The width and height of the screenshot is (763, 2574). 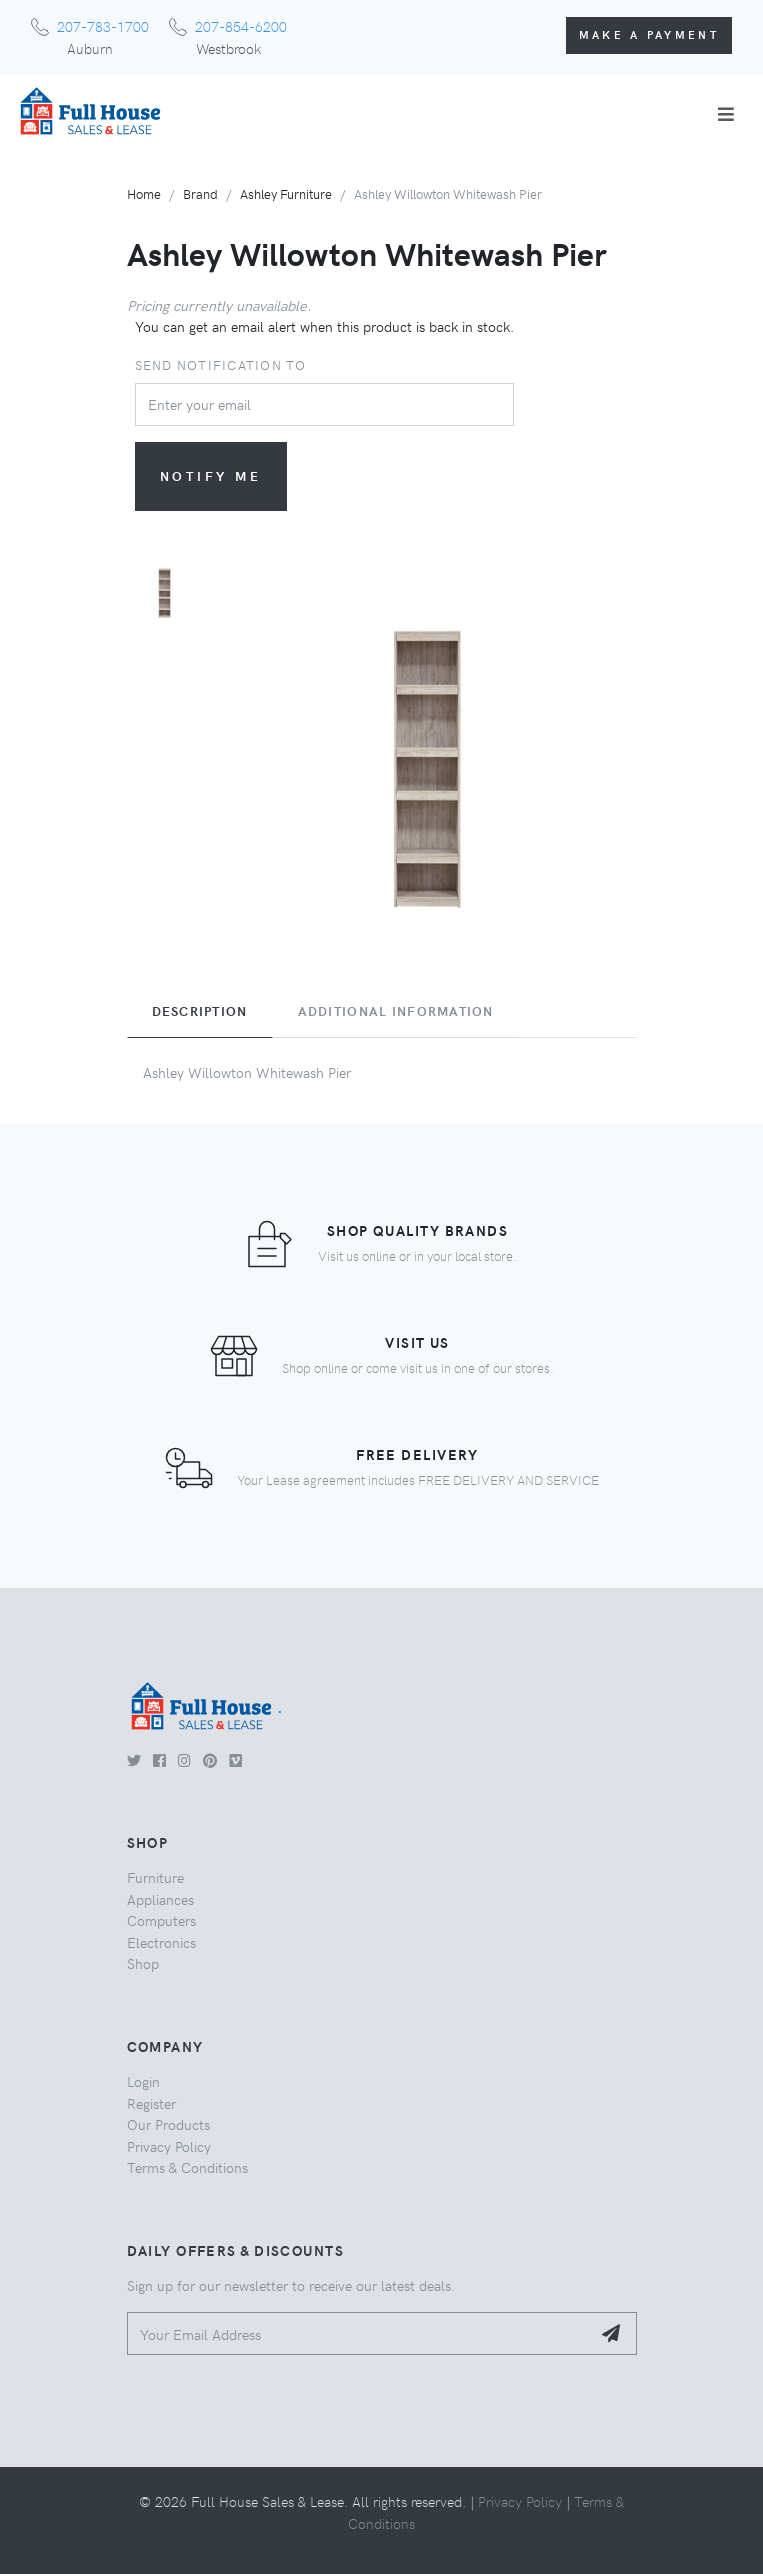 What do you see at coordinates (359, 2333) in the screenshot?
I see `[Your Email Address]` at bounding box center [359, 2333].